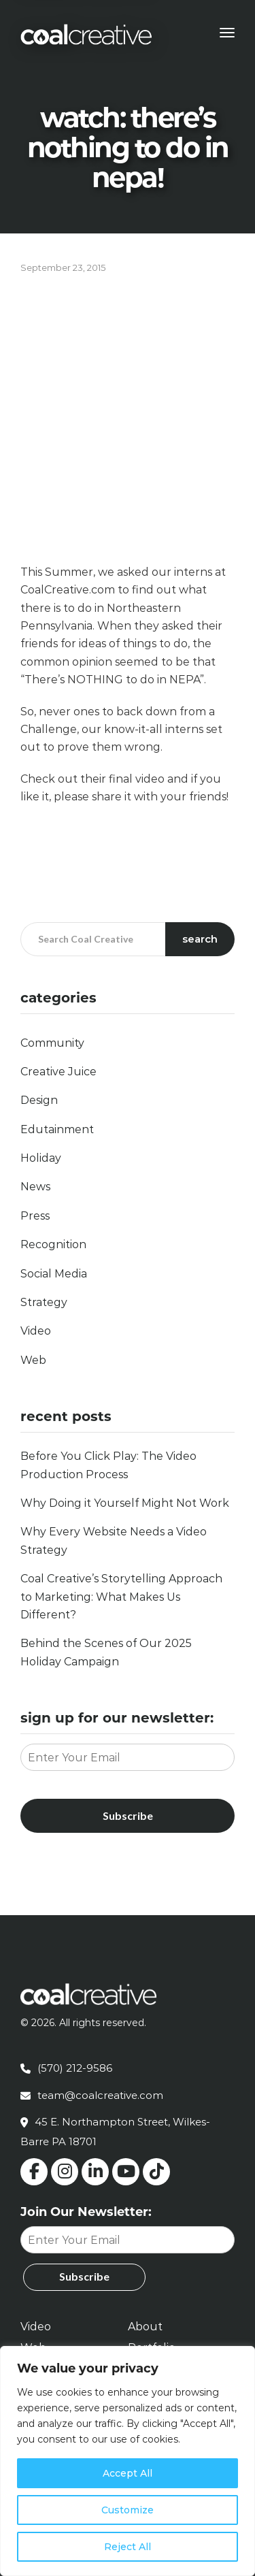 The height and width of the screenshot is (2576, 255). Describe the element at coordinates (58, 1071) in the screenshot. I see `Creative Juice` at that location.